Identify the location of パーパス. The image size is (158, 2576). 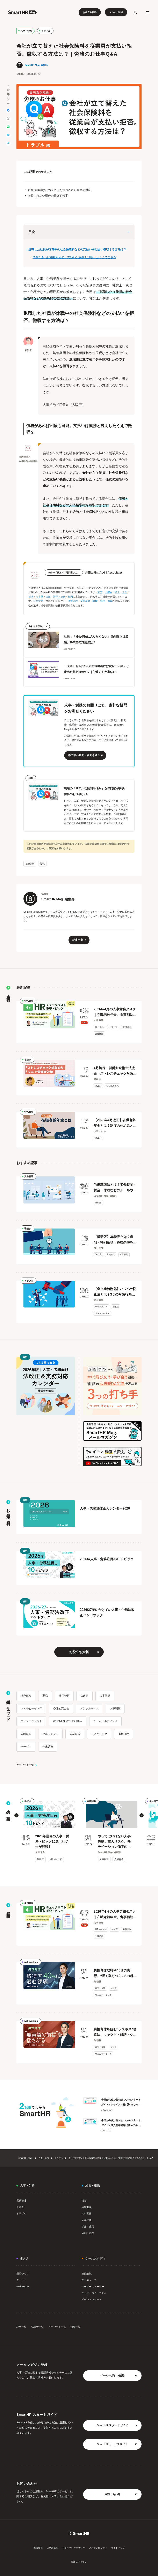
(26, 1746).